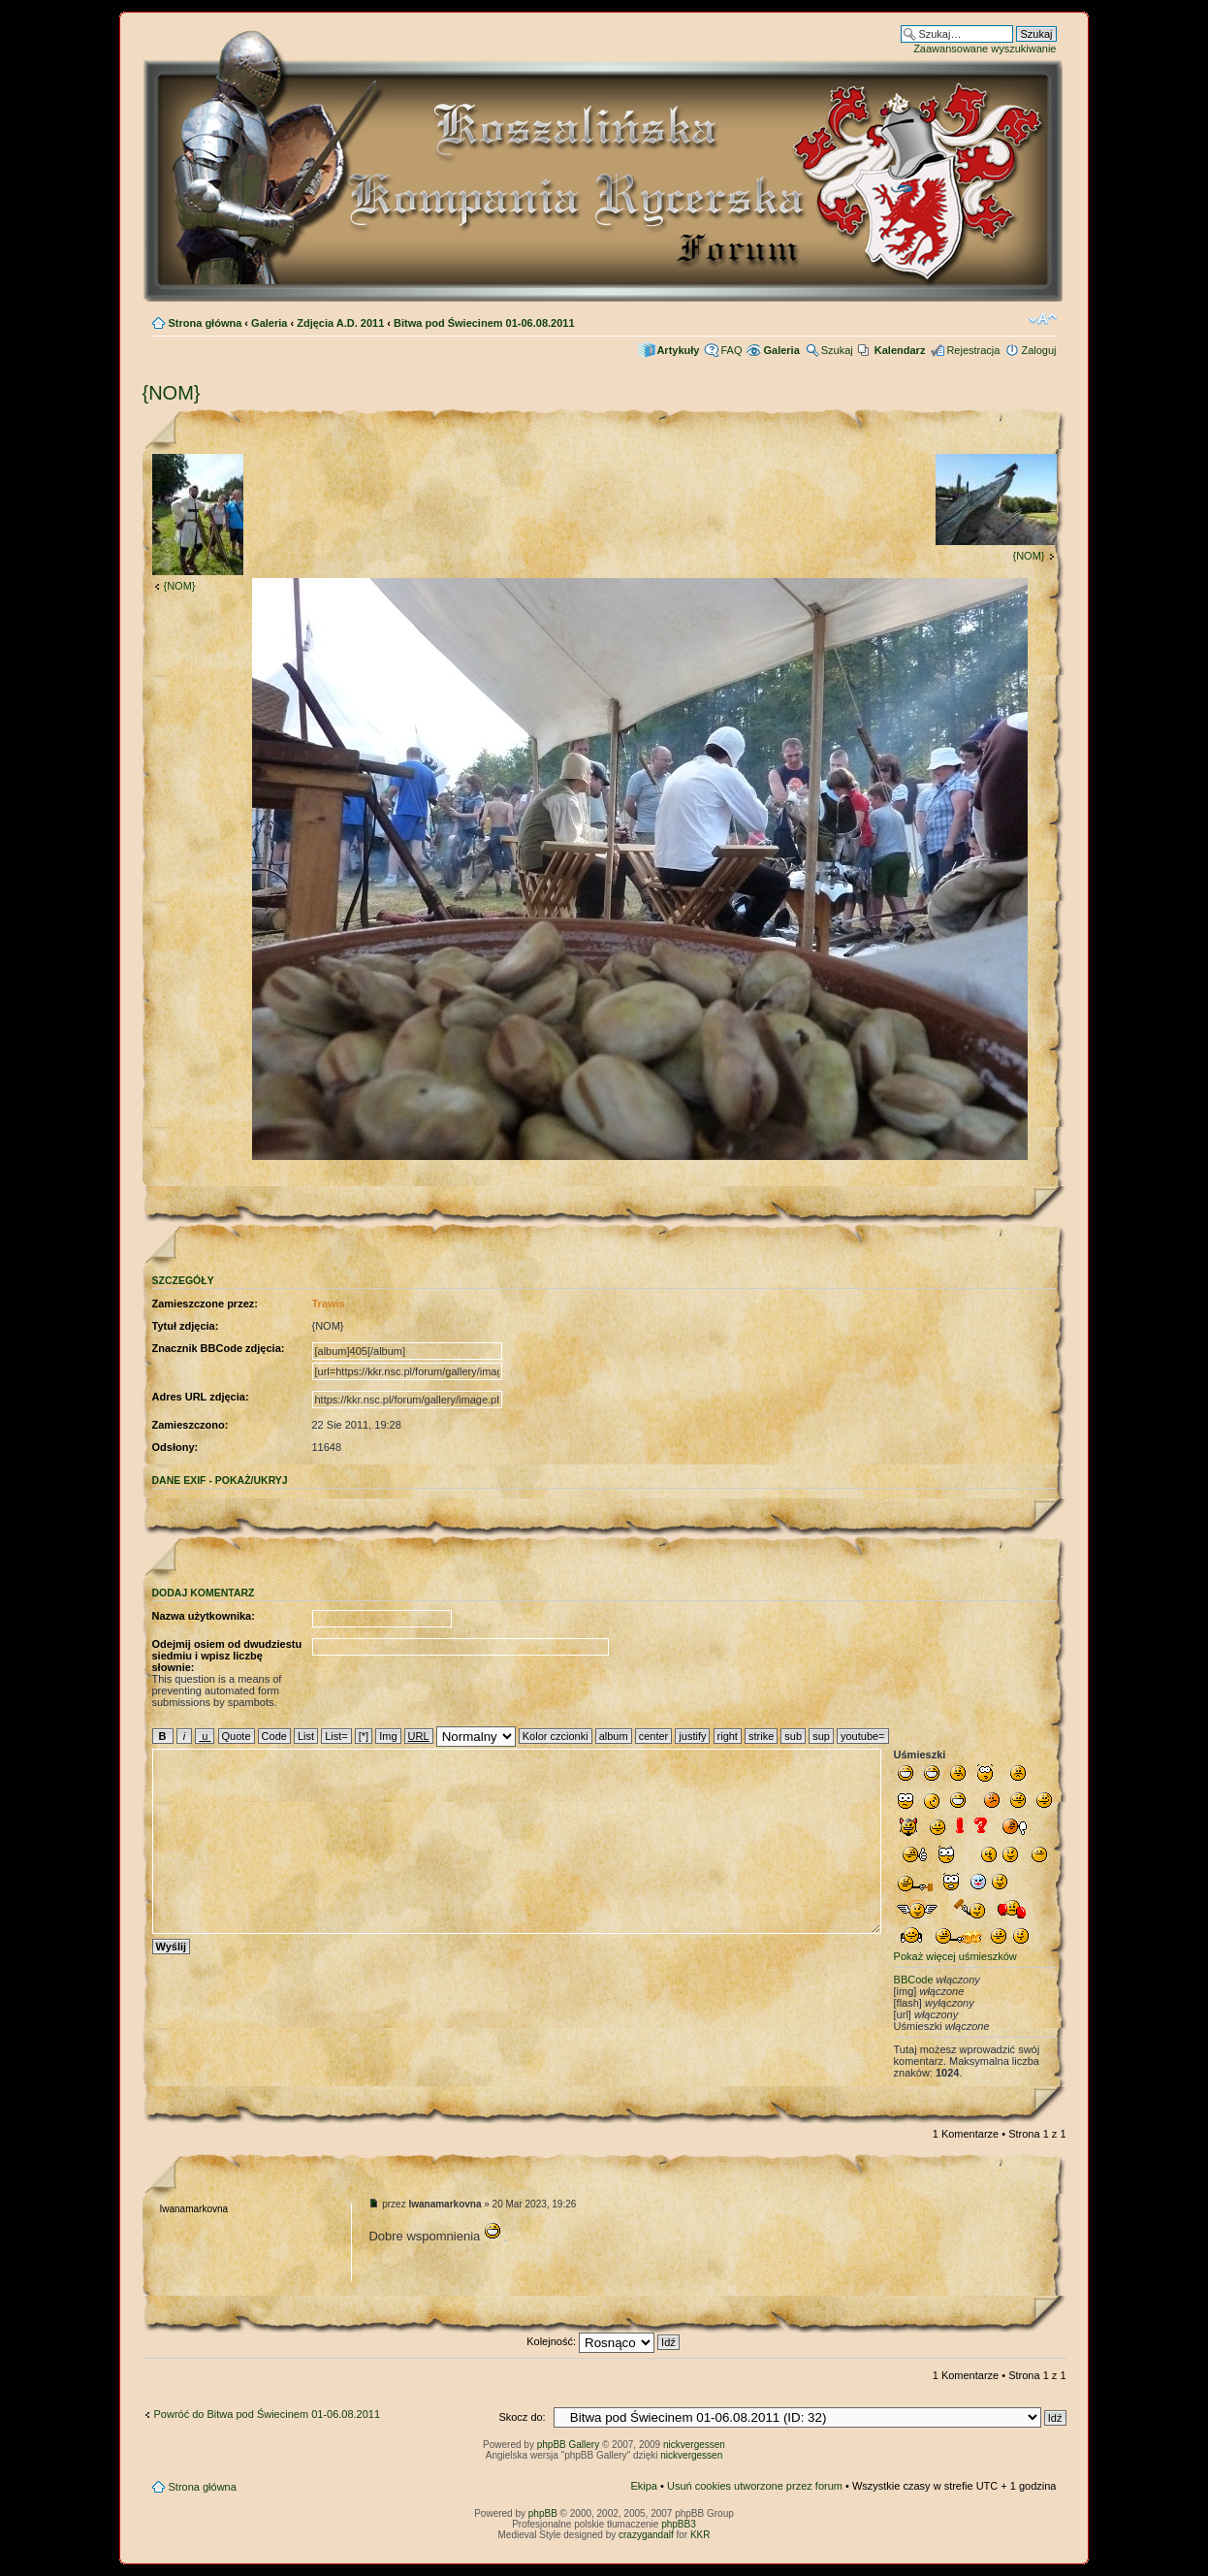 This screenshot has width=1208, height=2576. I want to click on Kolejność:, so click(603, 2341).